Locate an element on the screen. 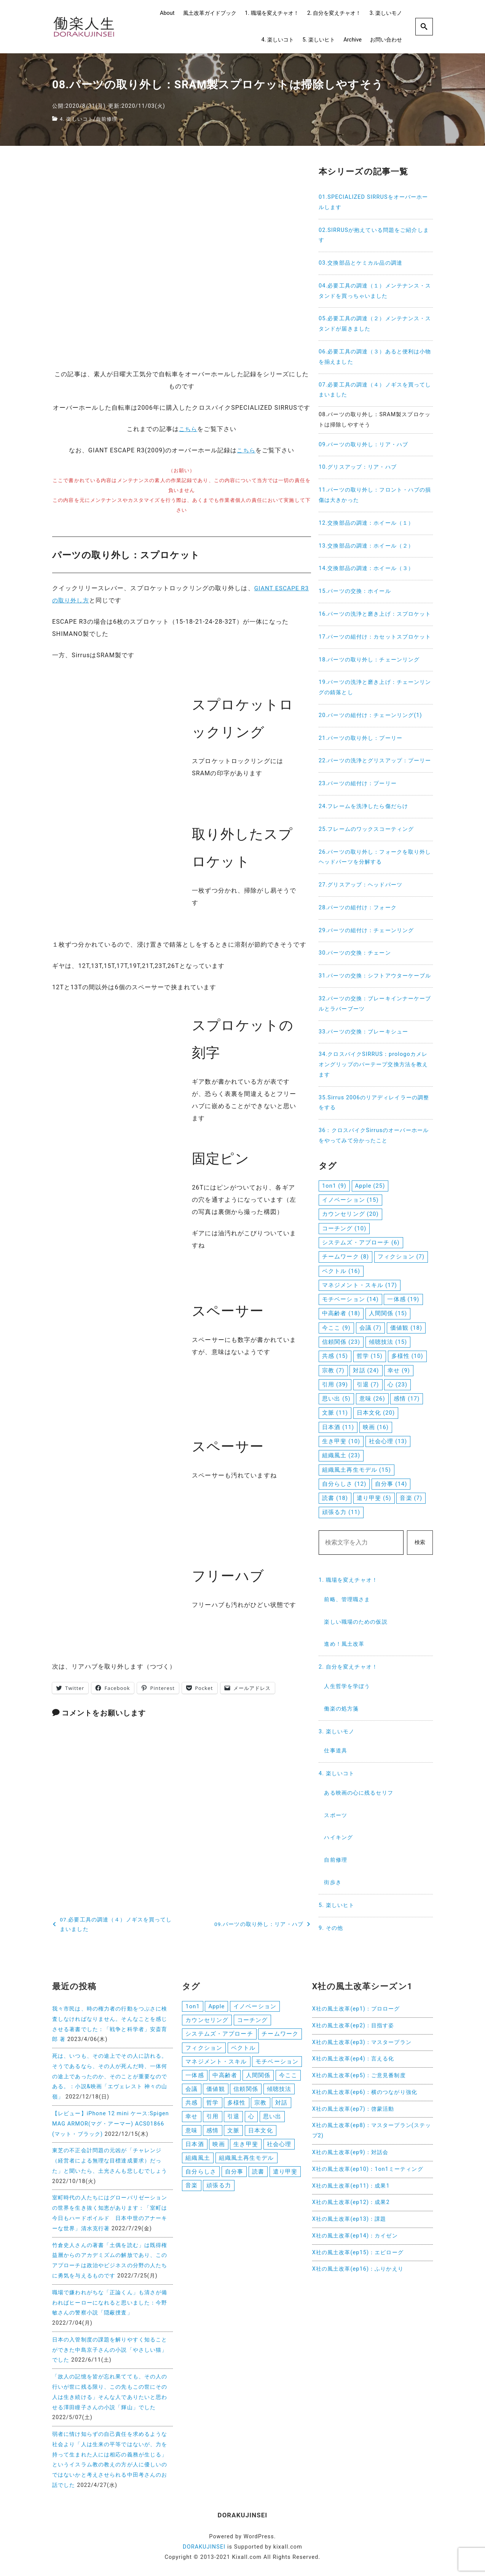  1on1 is located at coordinates (192, 2006).